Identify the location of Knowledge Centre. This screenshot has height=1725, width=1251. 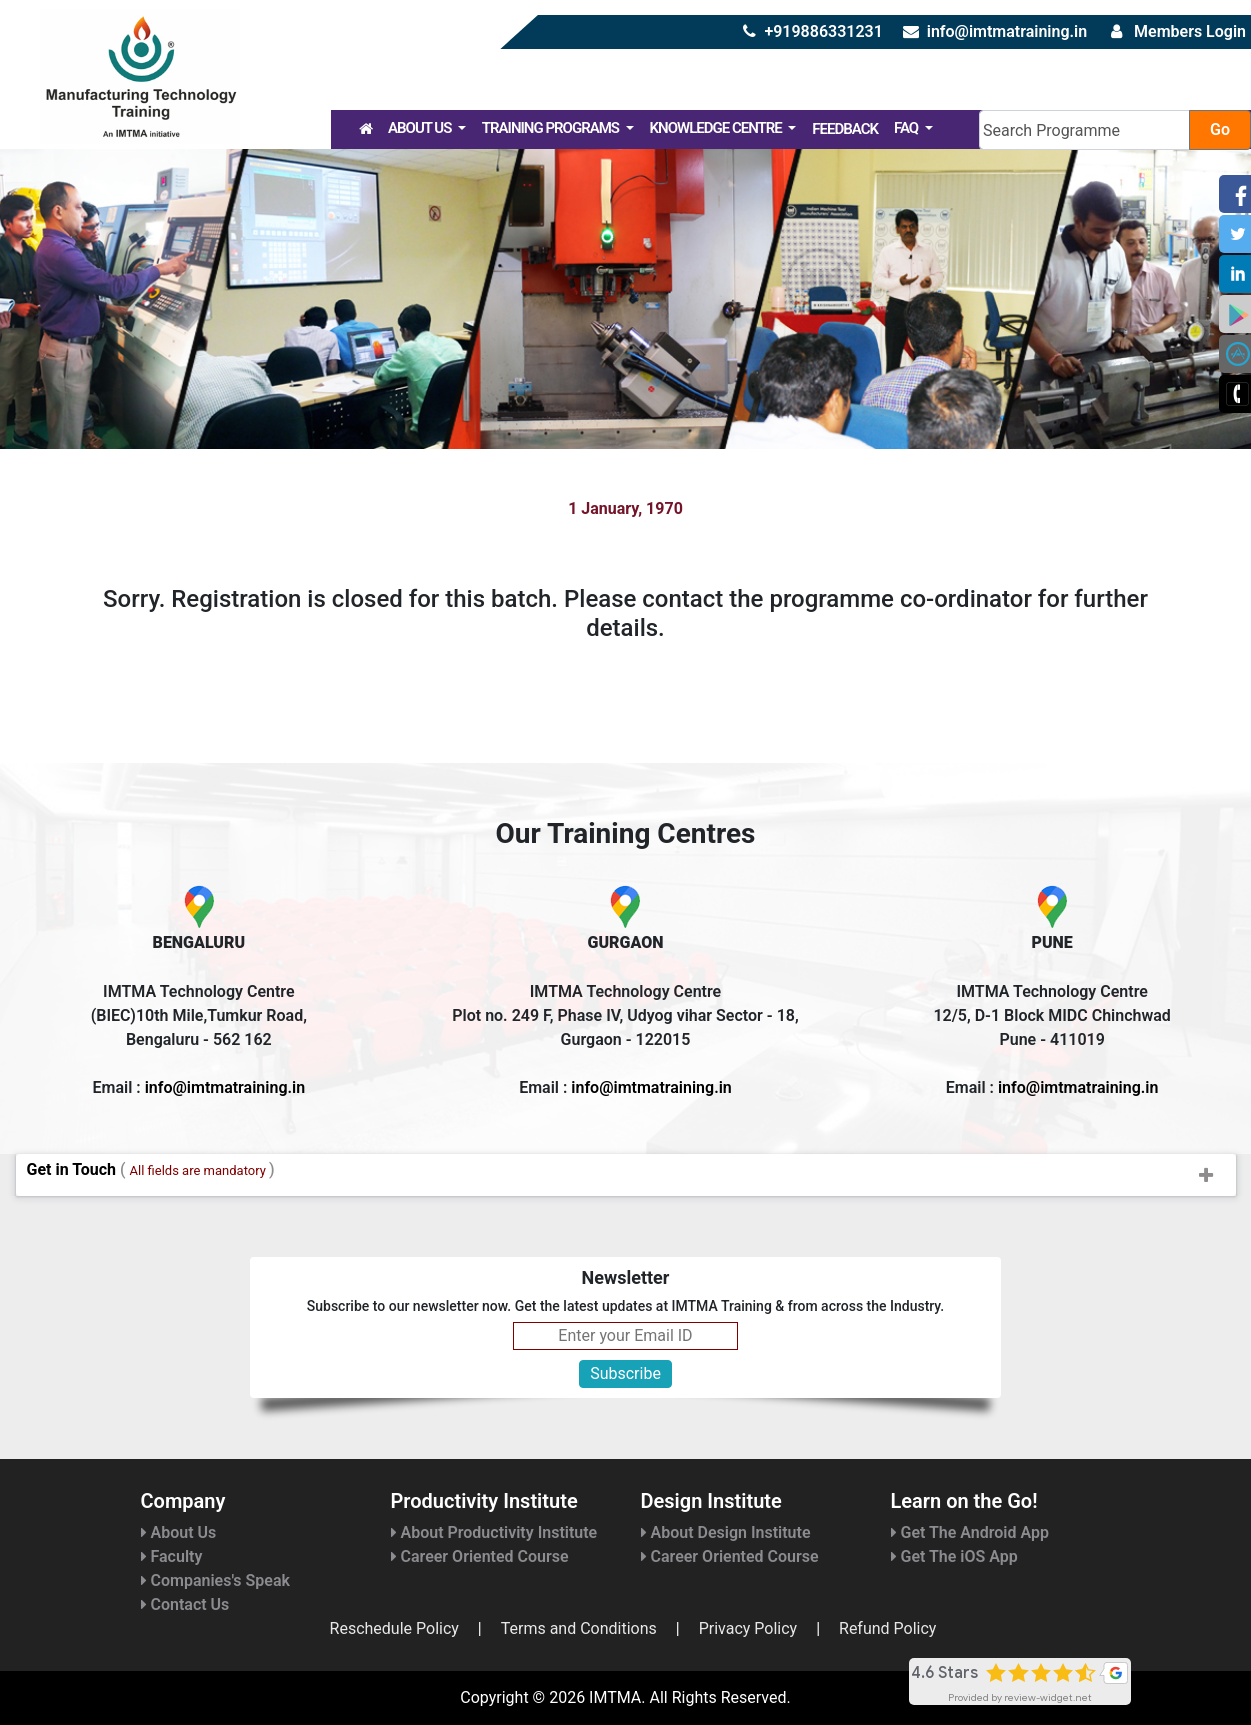
(717, 128).